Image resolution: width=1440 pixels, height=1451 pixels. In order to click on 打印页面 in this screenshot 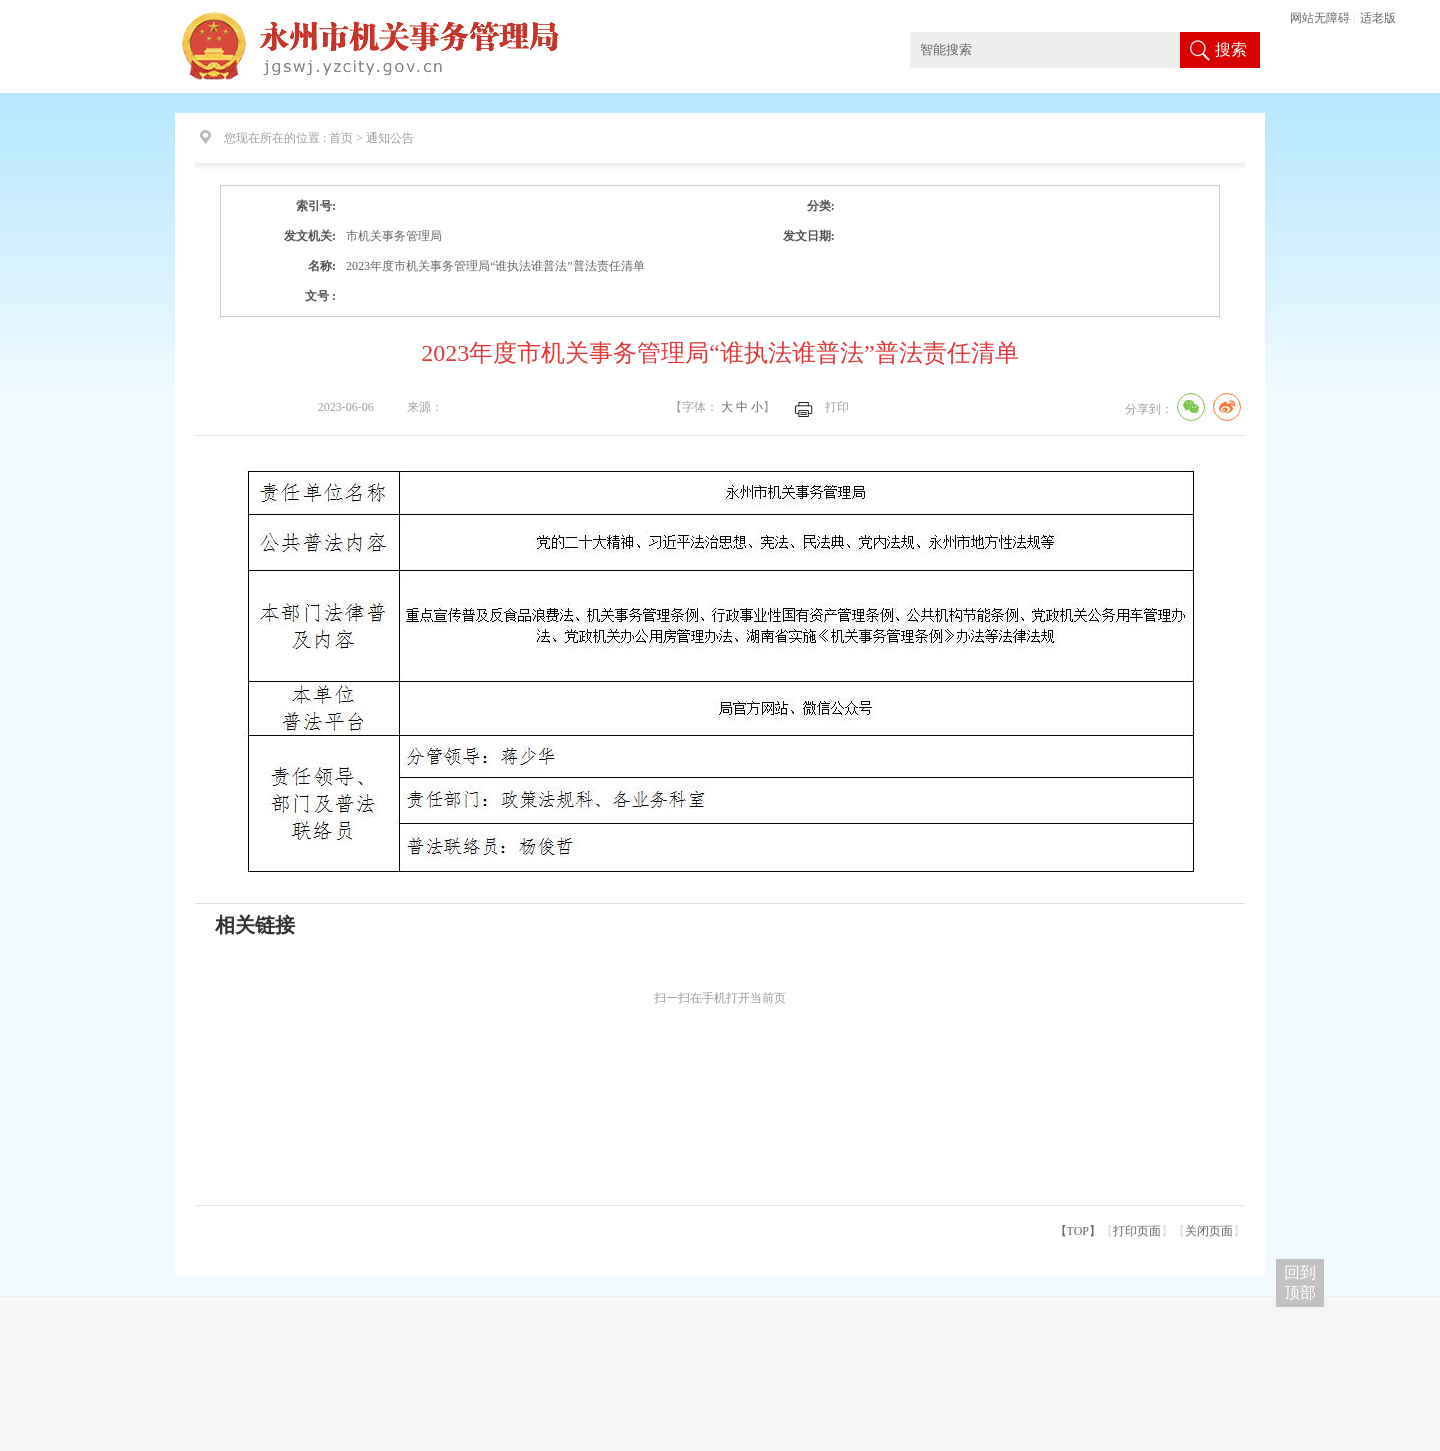, I will do `click(1137, 1231)`.